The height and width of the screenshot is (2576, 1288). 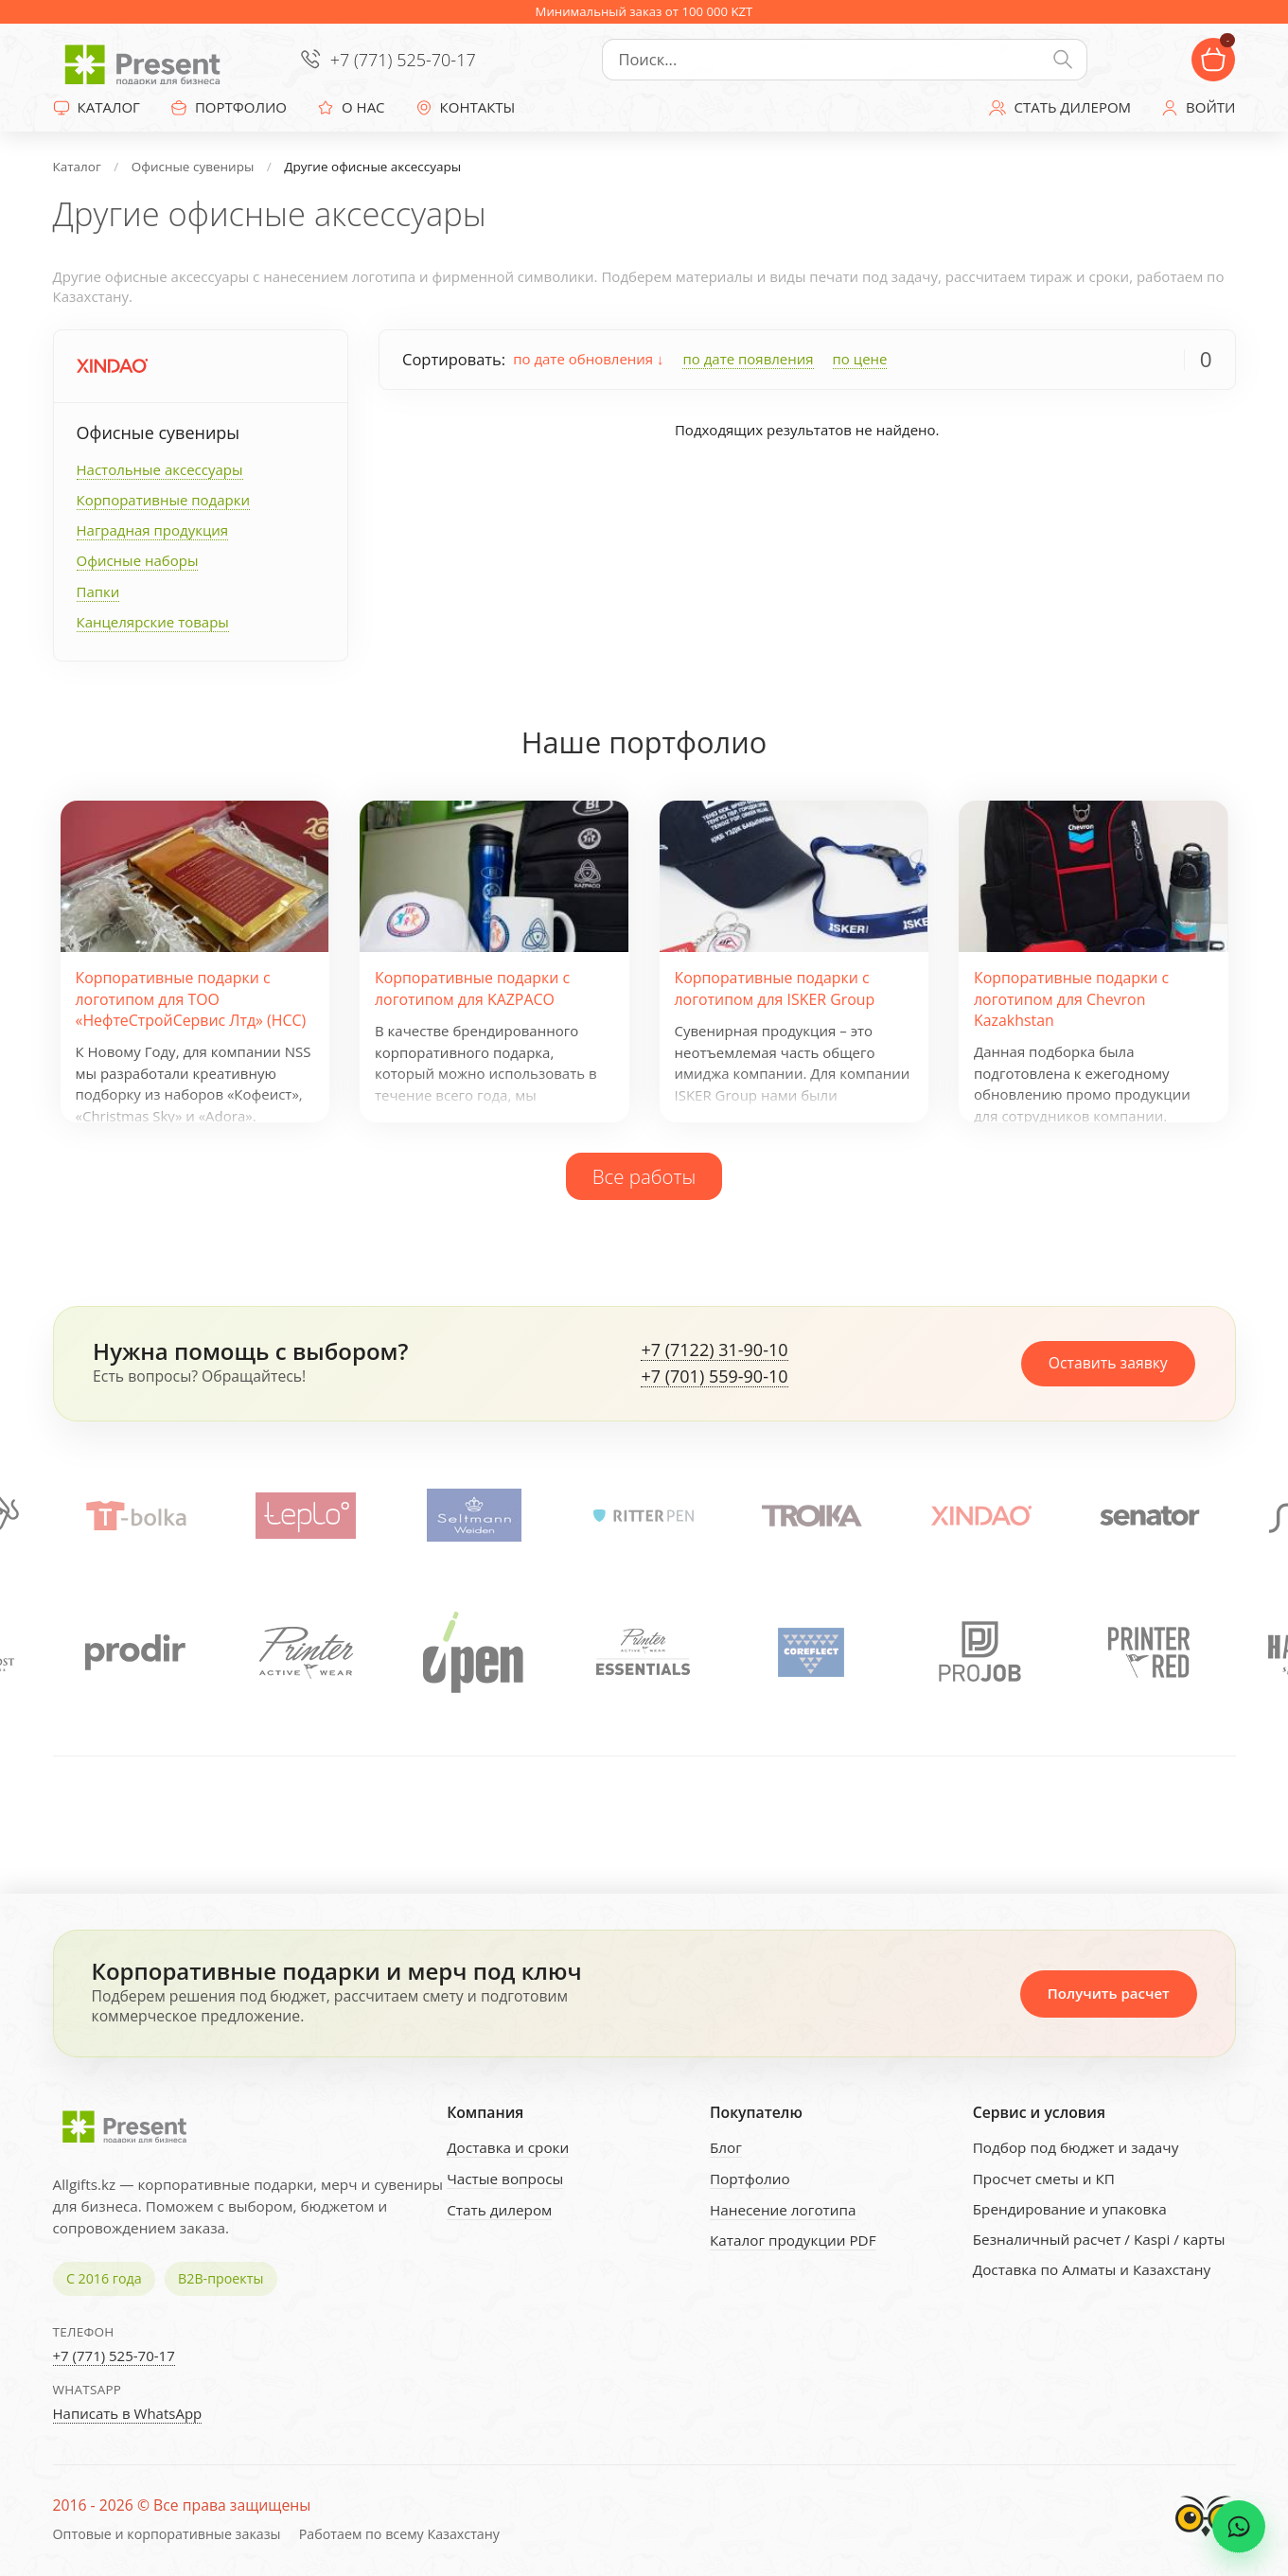 I want to click on Корпоративные подарки с логотипом для ТОО «НефтеСтройСервис Лтд» (НСС), so click(x=191, y=999).